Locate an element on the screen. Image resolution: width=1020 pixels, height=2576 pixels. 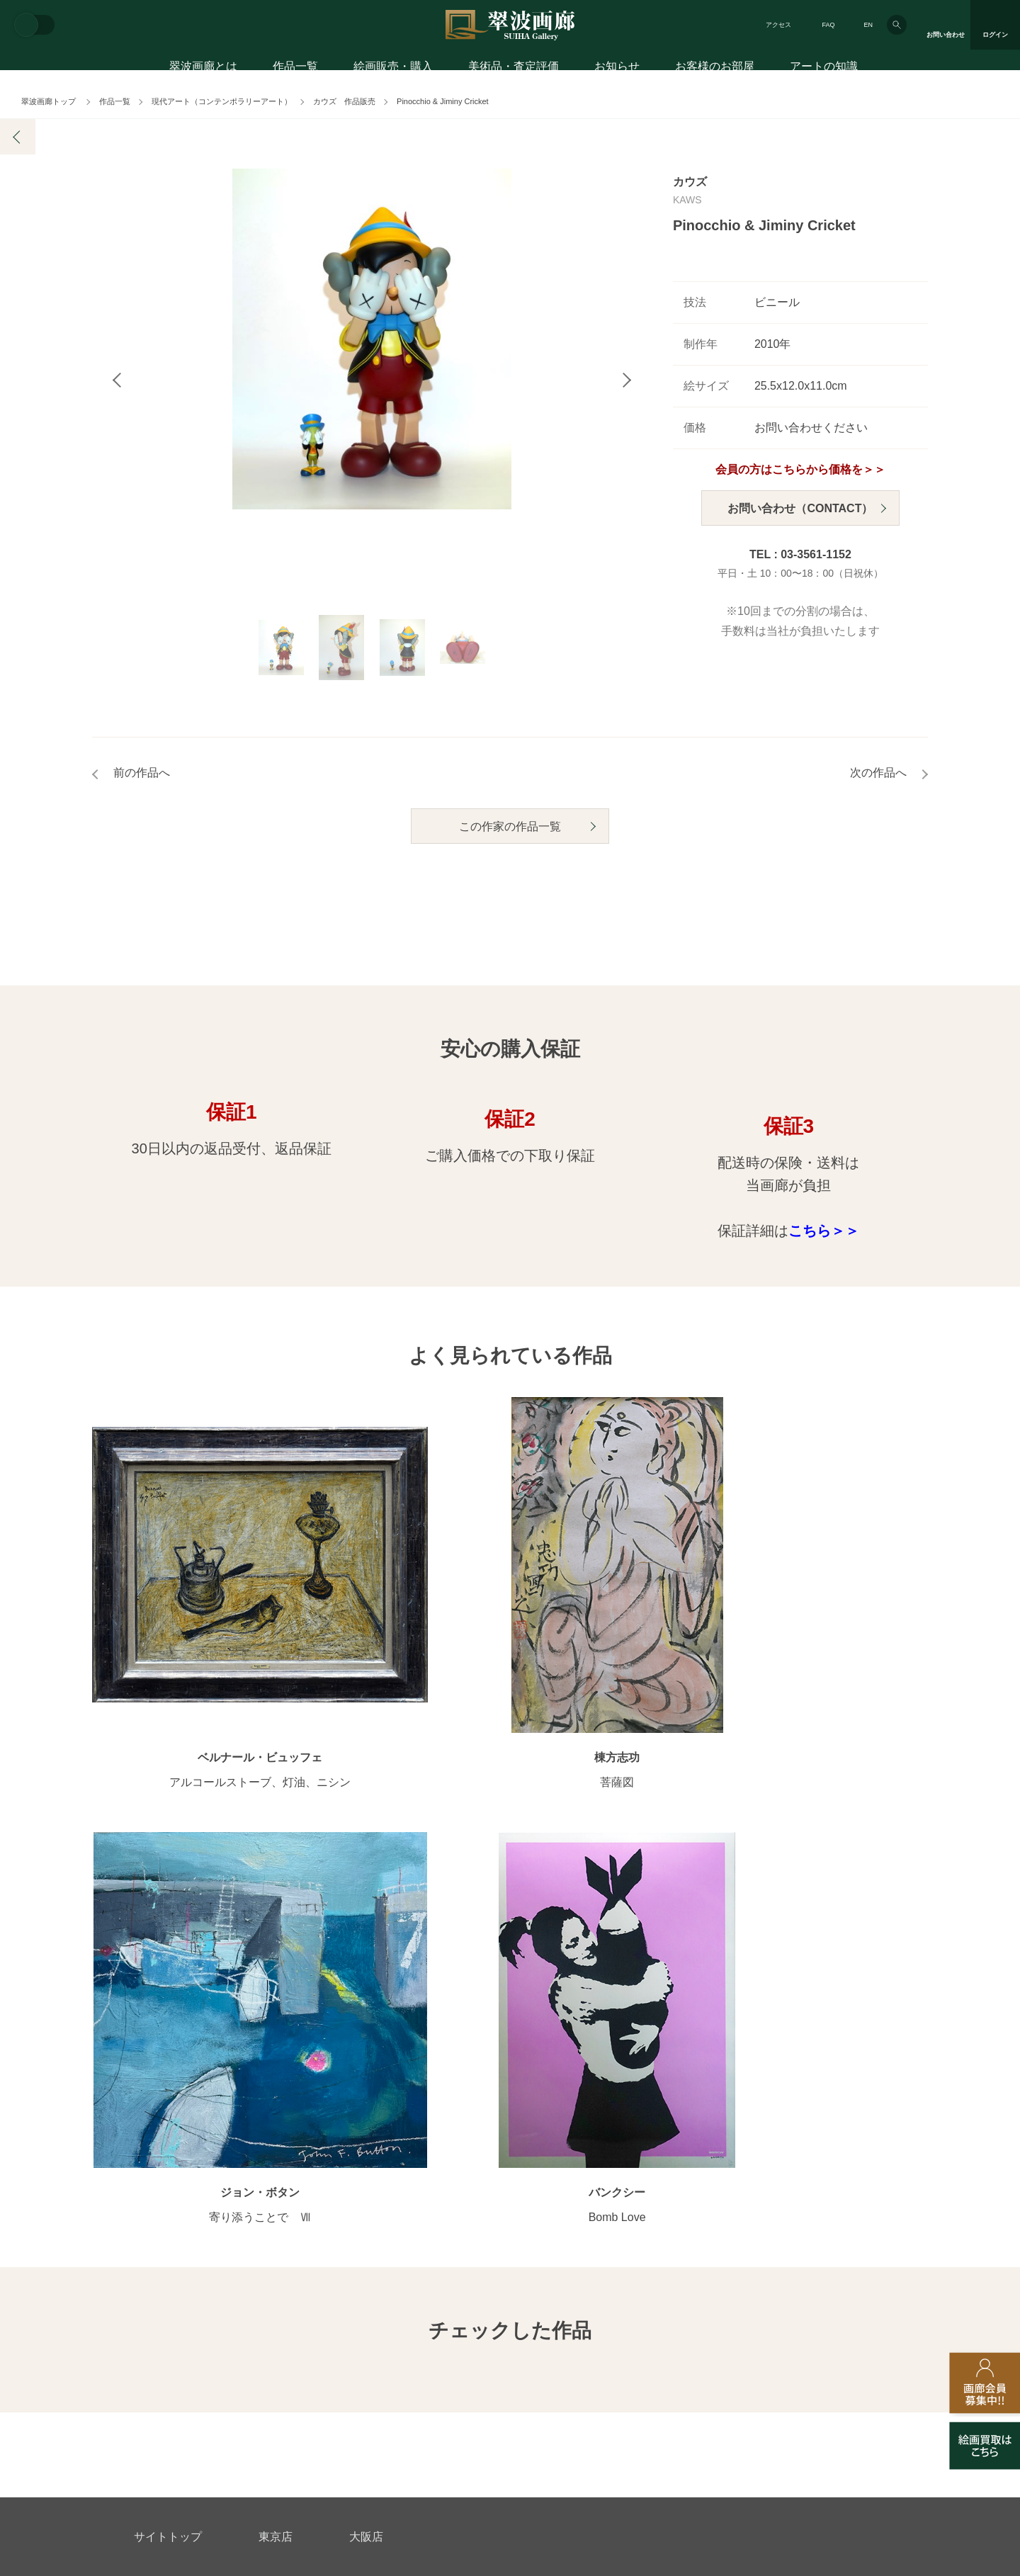
お問い合わせ is located at coordinates (168, 2279).